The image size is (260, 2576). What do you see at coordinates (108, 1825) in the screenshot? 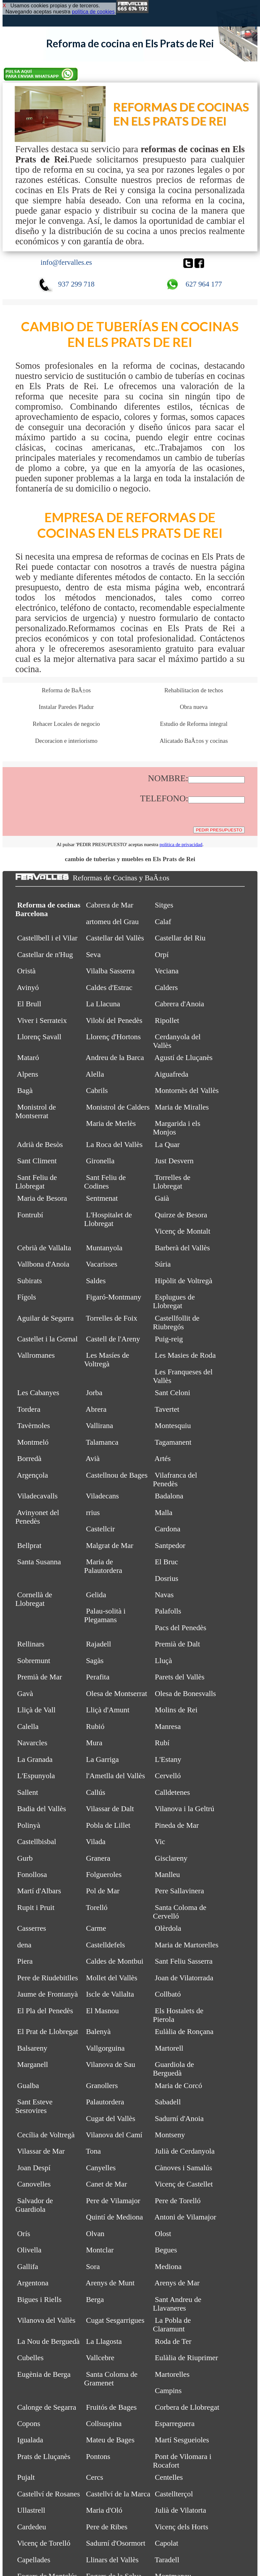
I see `Pobla de Lillet` at bounding box center [108, 1825].